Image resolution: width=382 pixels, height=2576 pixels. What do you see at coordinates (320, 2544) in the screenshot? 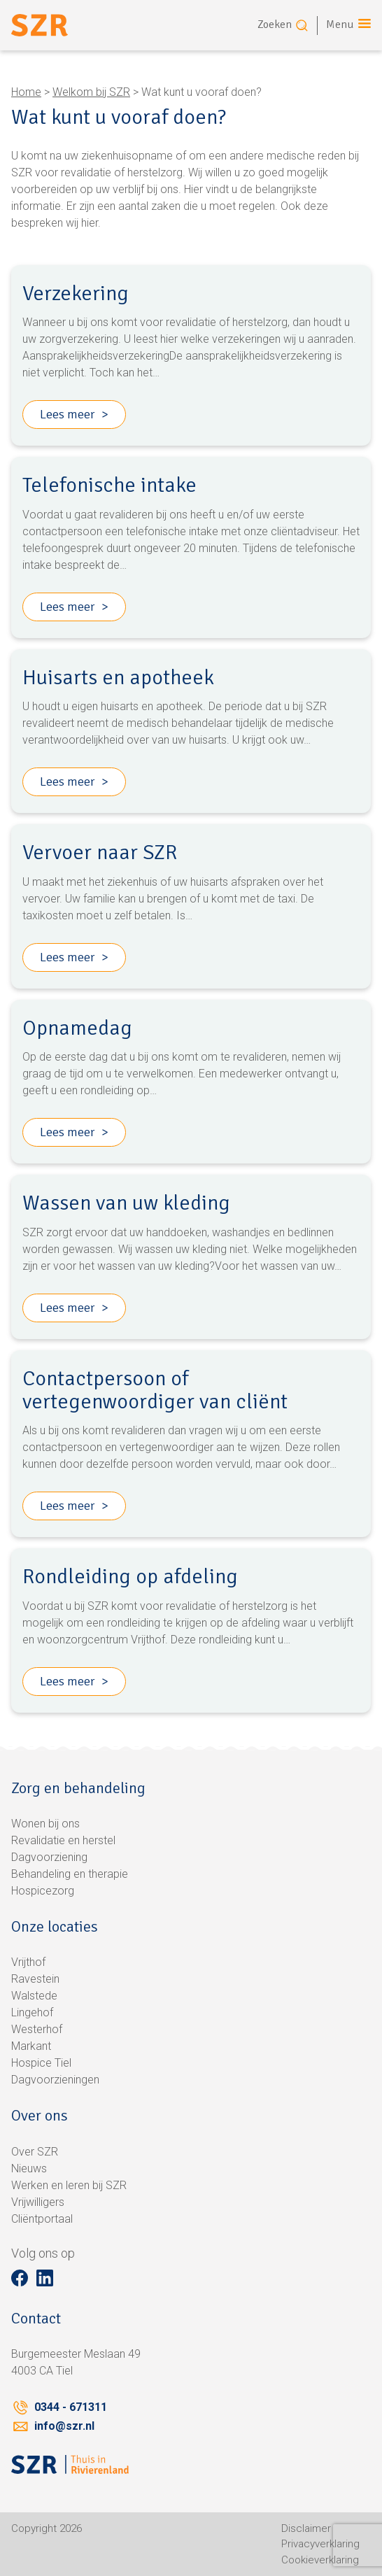
I see `Privacyverklaring` at bounding box center [320, 2544].